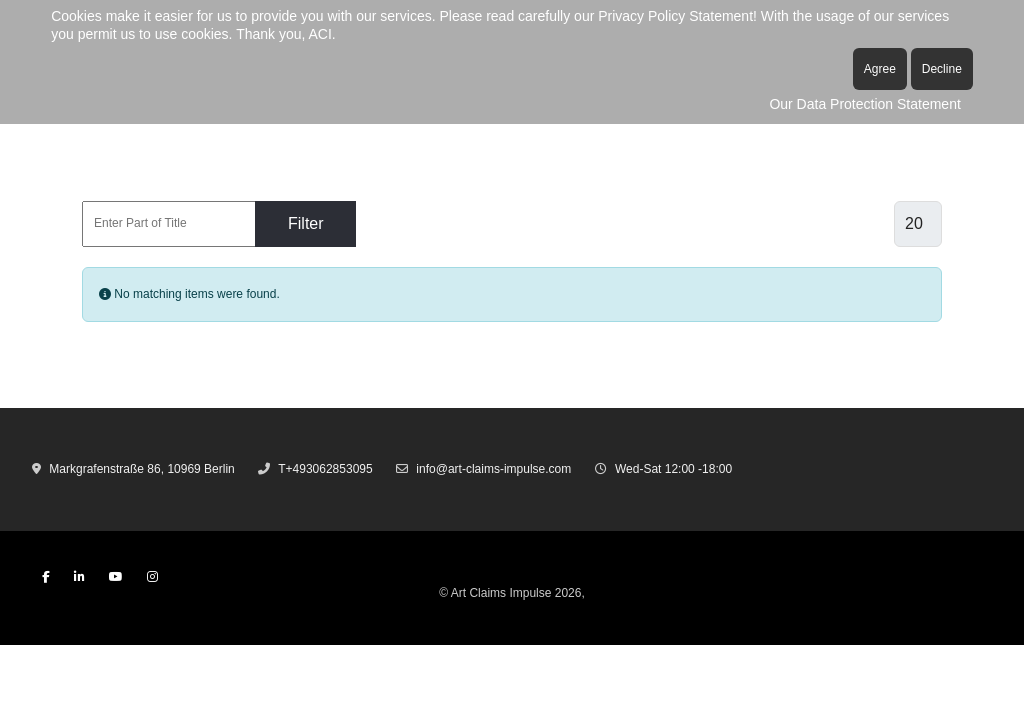 The image size is (1024, 720). I want to click on Our Data Protection Statement, so click(864, 104).